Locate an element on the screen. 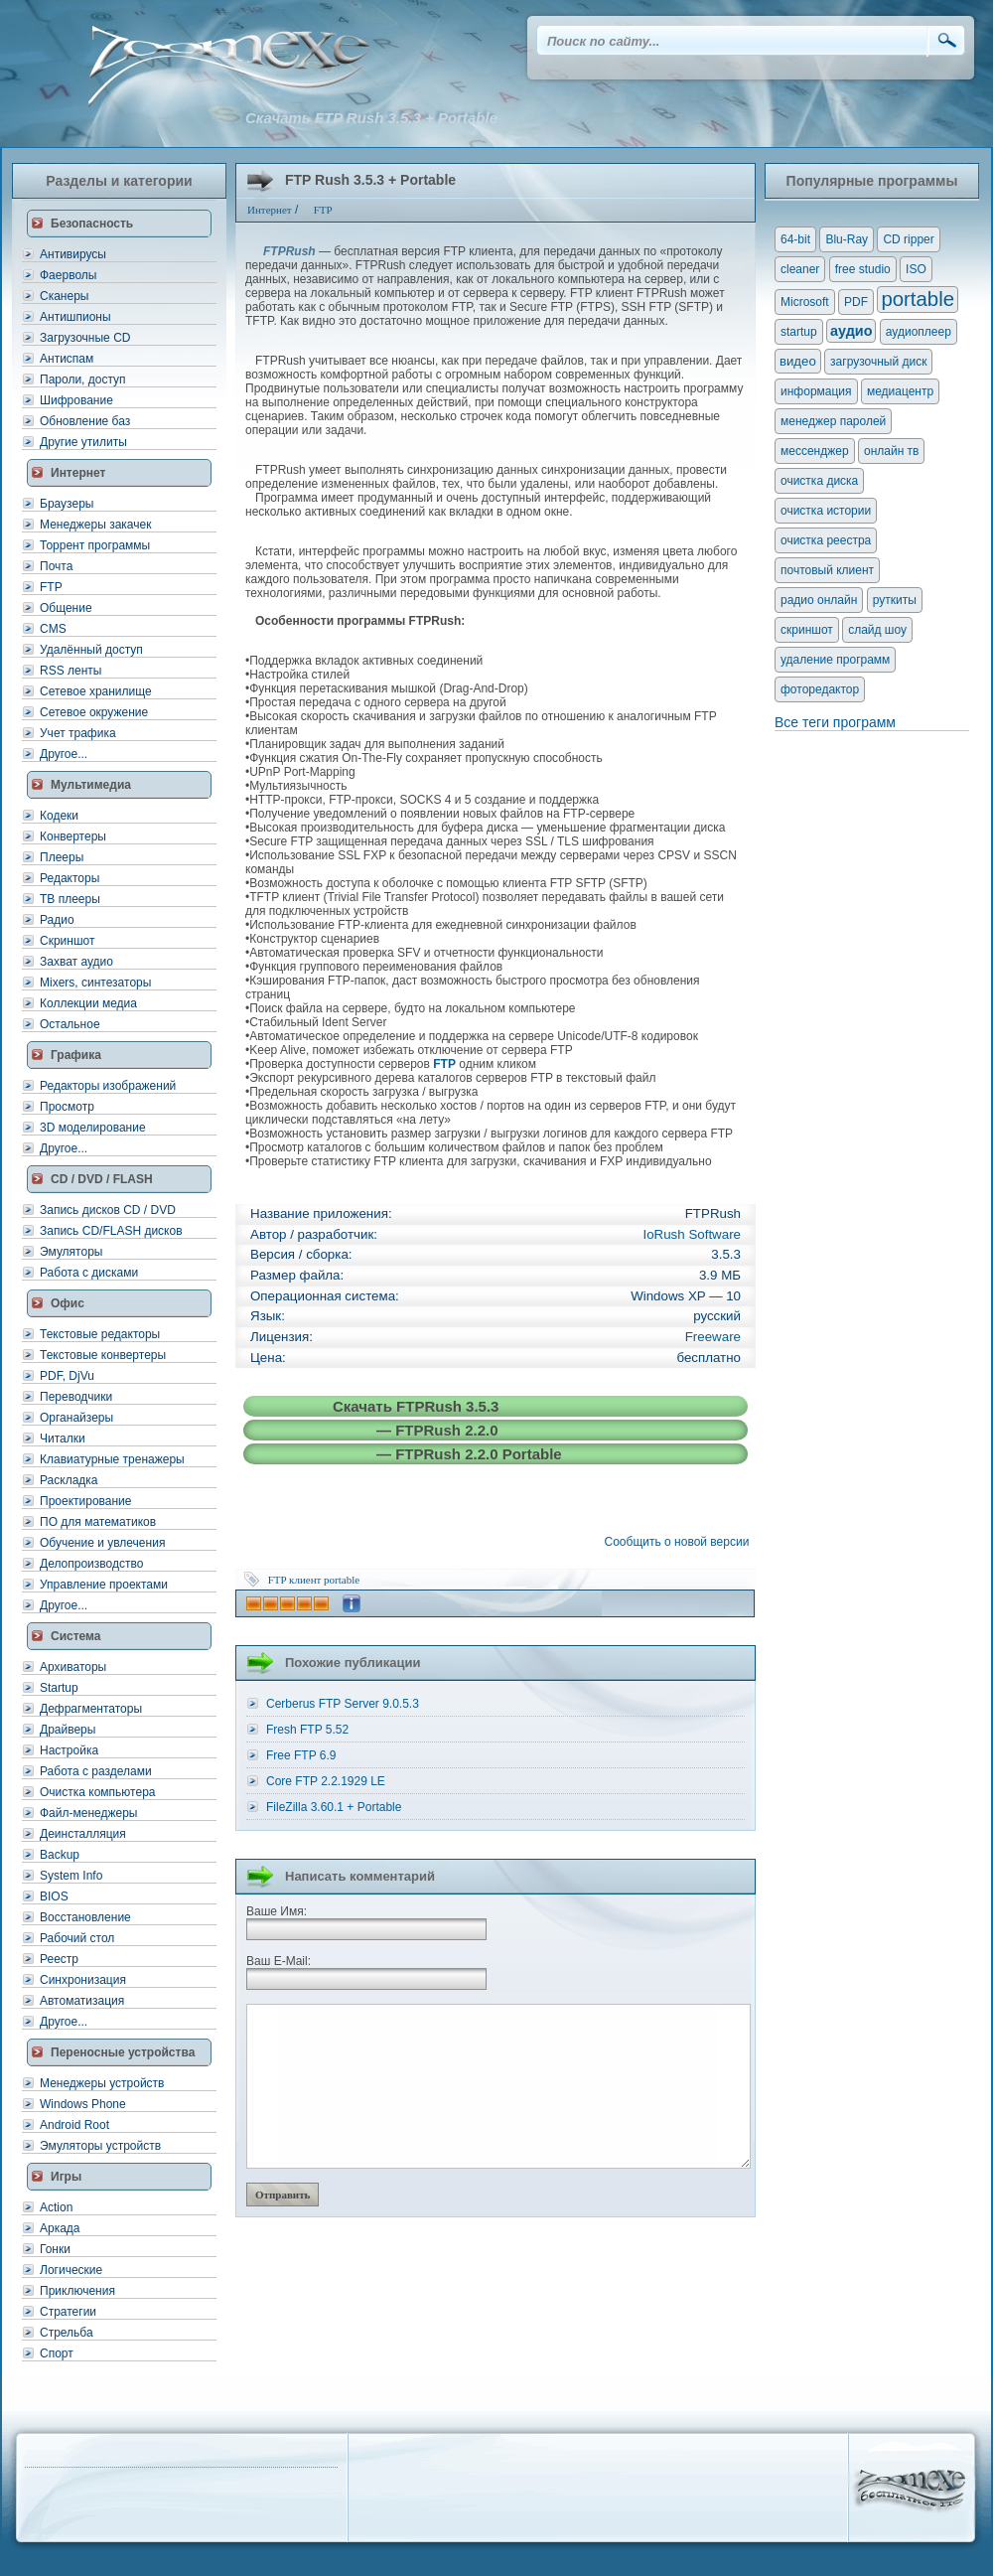 The height and width of the screenshot is (2576, 993). Система is located at coordinates (76, 1636).